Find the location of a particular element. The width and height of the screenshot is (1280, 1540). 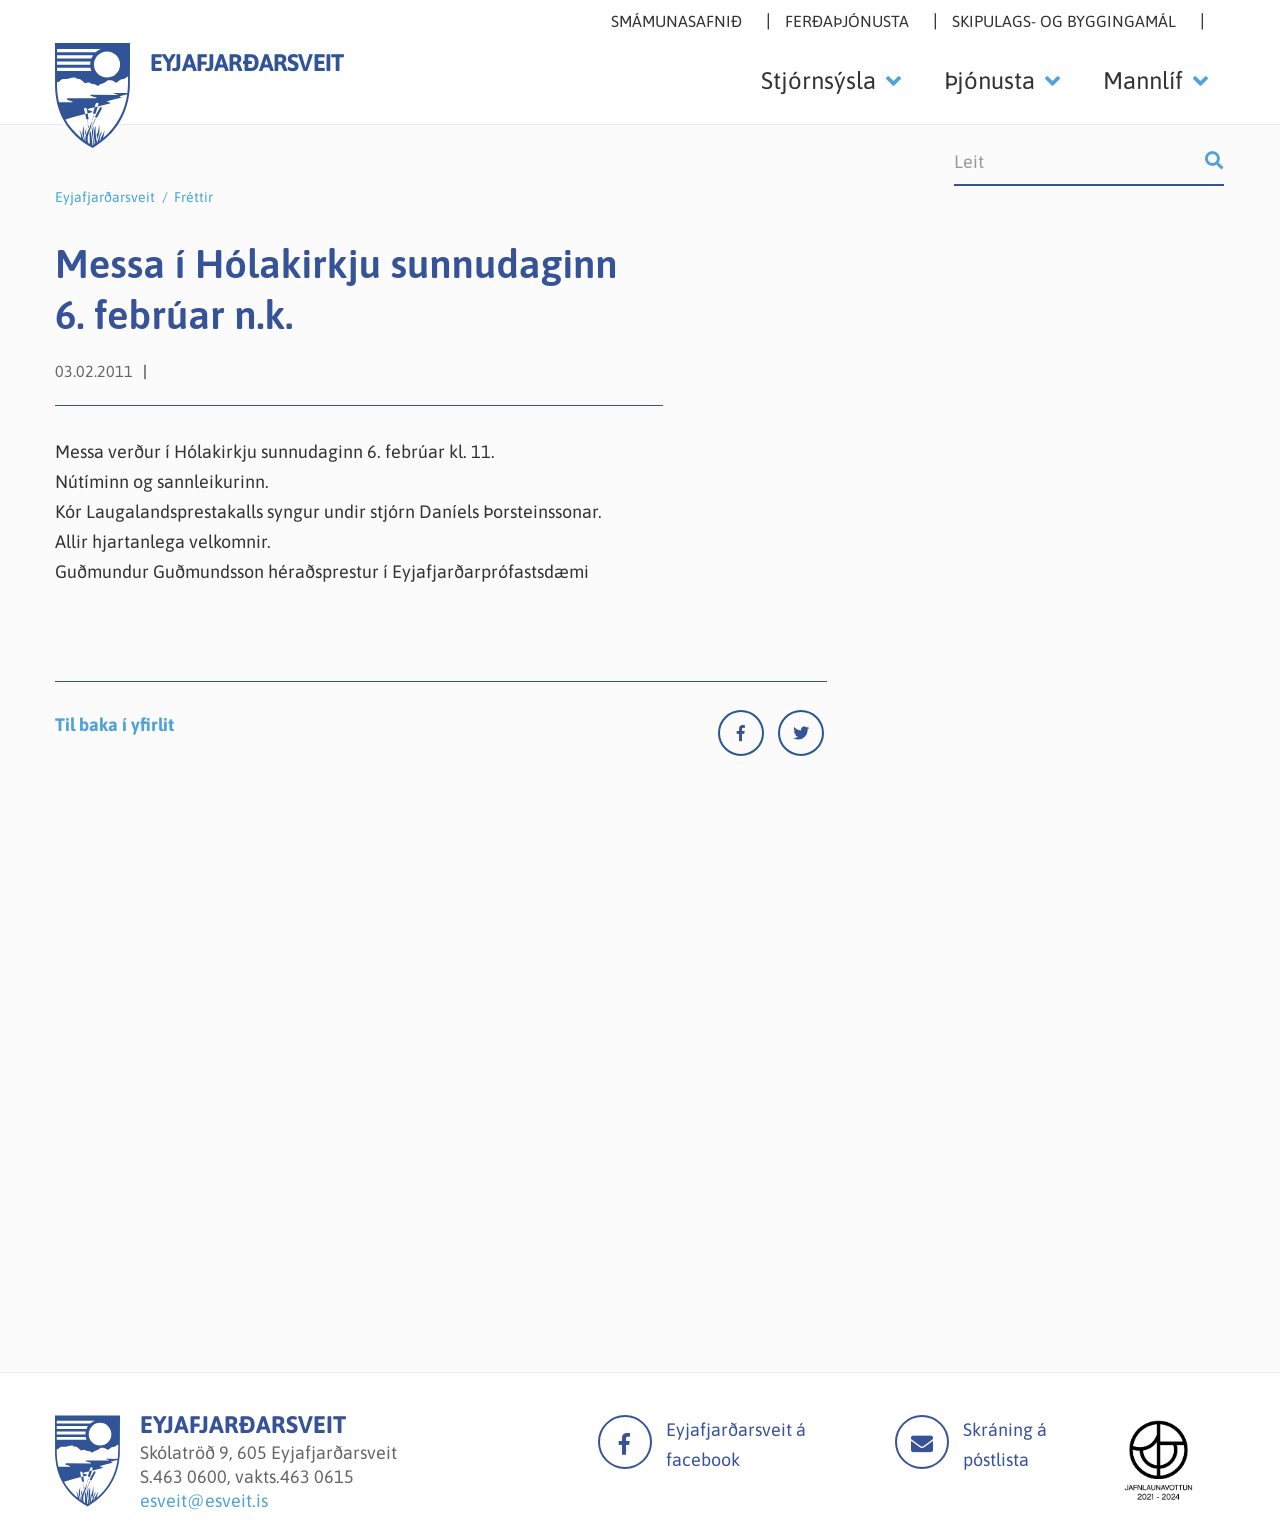

facebook is located at coordinates (625, 1442).